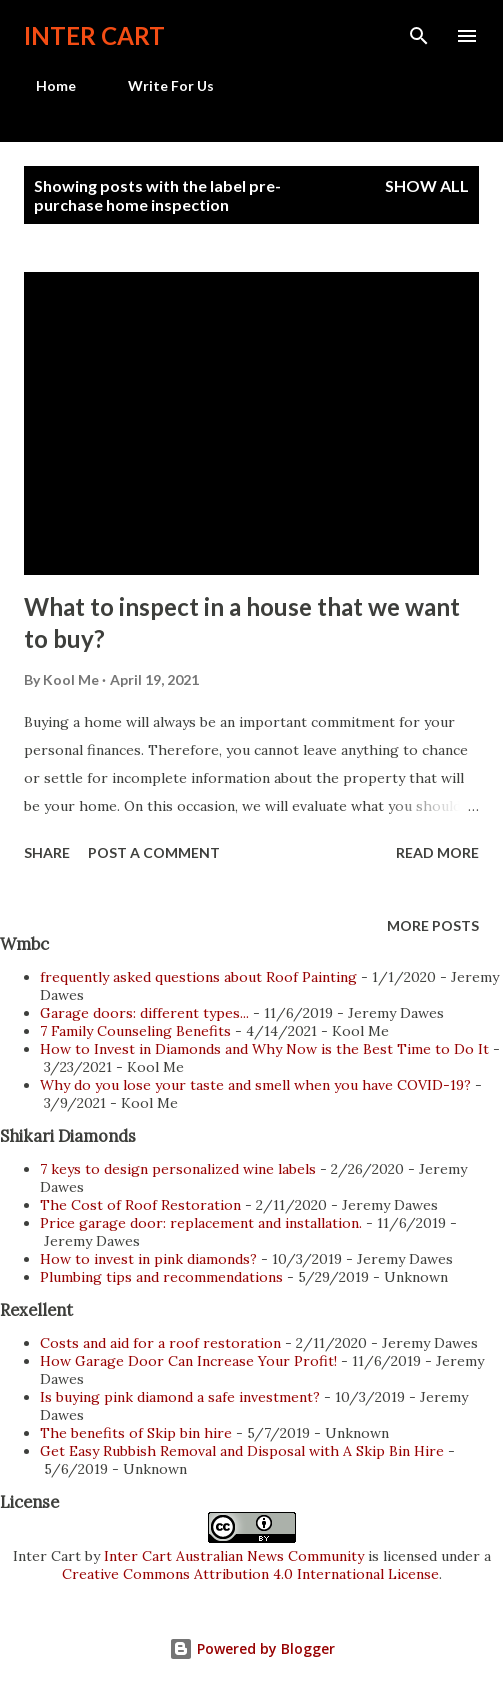 The image size is (503, 1705). Describe the element at coordinates (140, 1205) in the screenshot. I see `The Cost of Roof Restoration` at that location.